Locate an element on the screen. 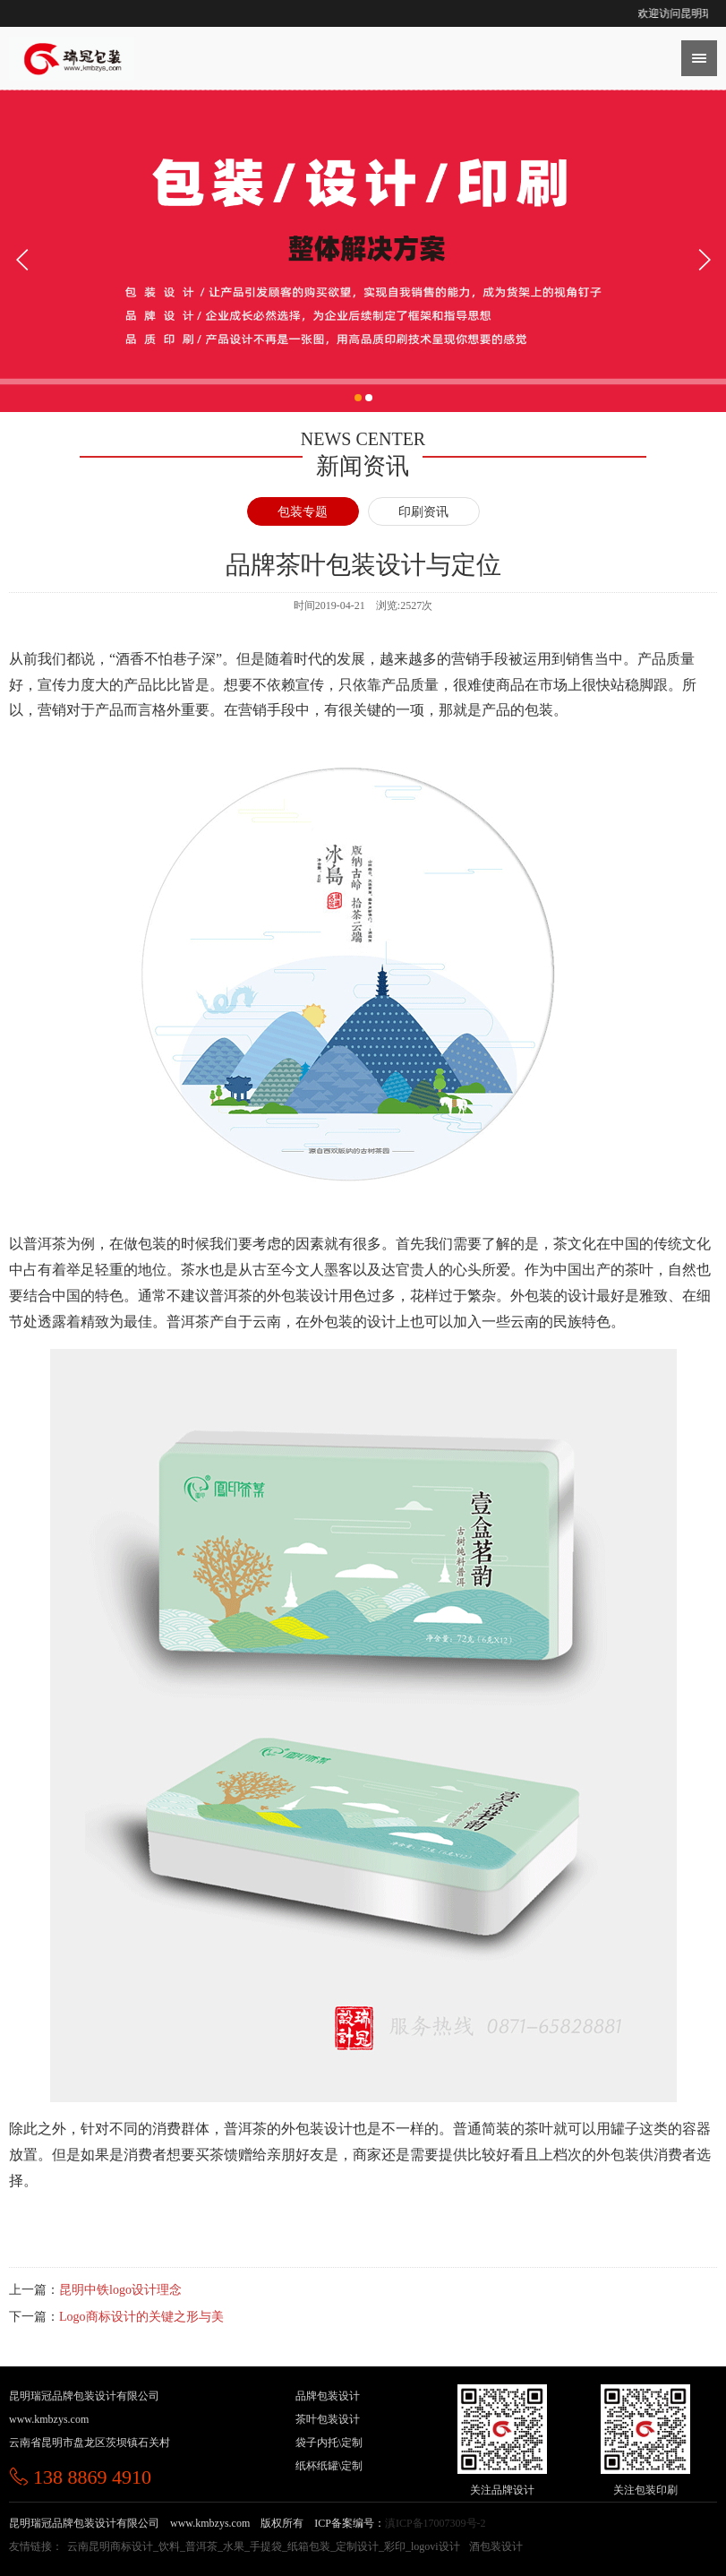 The image size is (726, 2576). 纸杯纸罐\定制 is located at coordinates (329, 2466).